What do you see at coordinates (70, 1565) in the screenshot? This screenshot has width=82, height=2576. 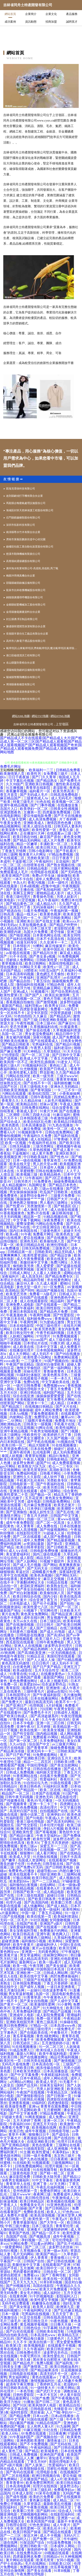 I see `夜夜爽夜夜操` at bounding box center [70, 1565].